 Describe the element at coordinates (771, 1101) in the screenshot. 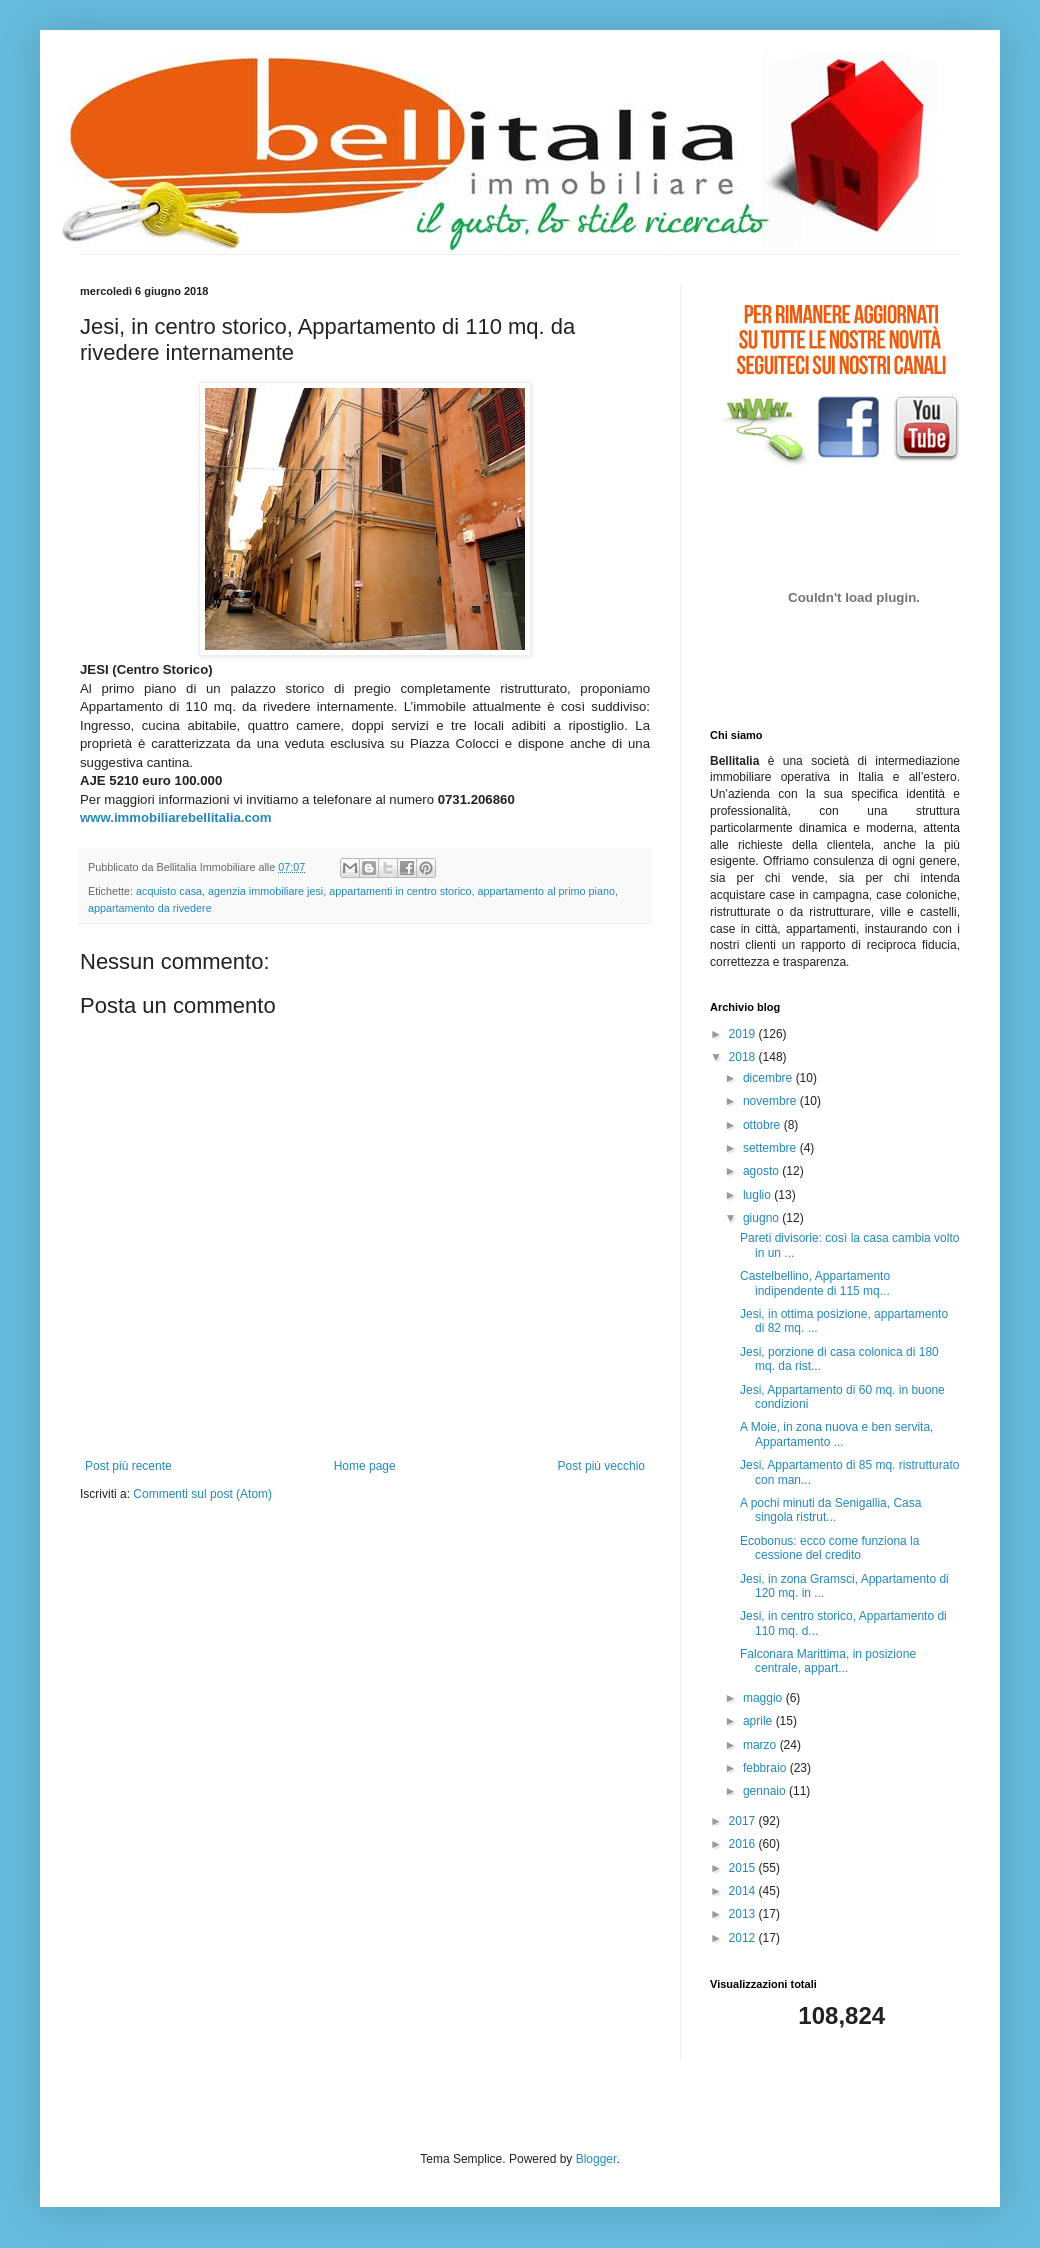

I see `novembre` at that location.